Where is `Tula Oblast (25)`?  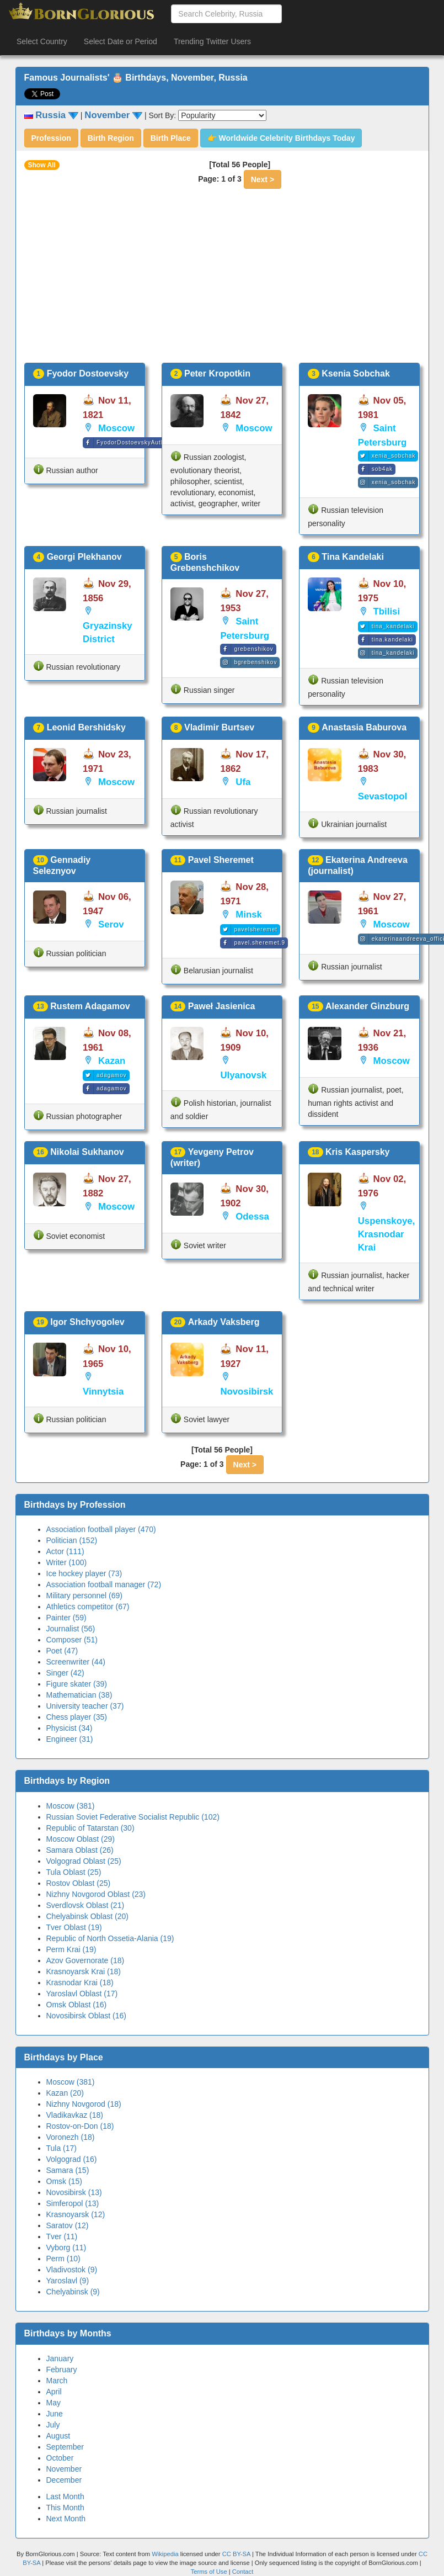 Tula Oblast (25) is located at coordinates (73, 1872).